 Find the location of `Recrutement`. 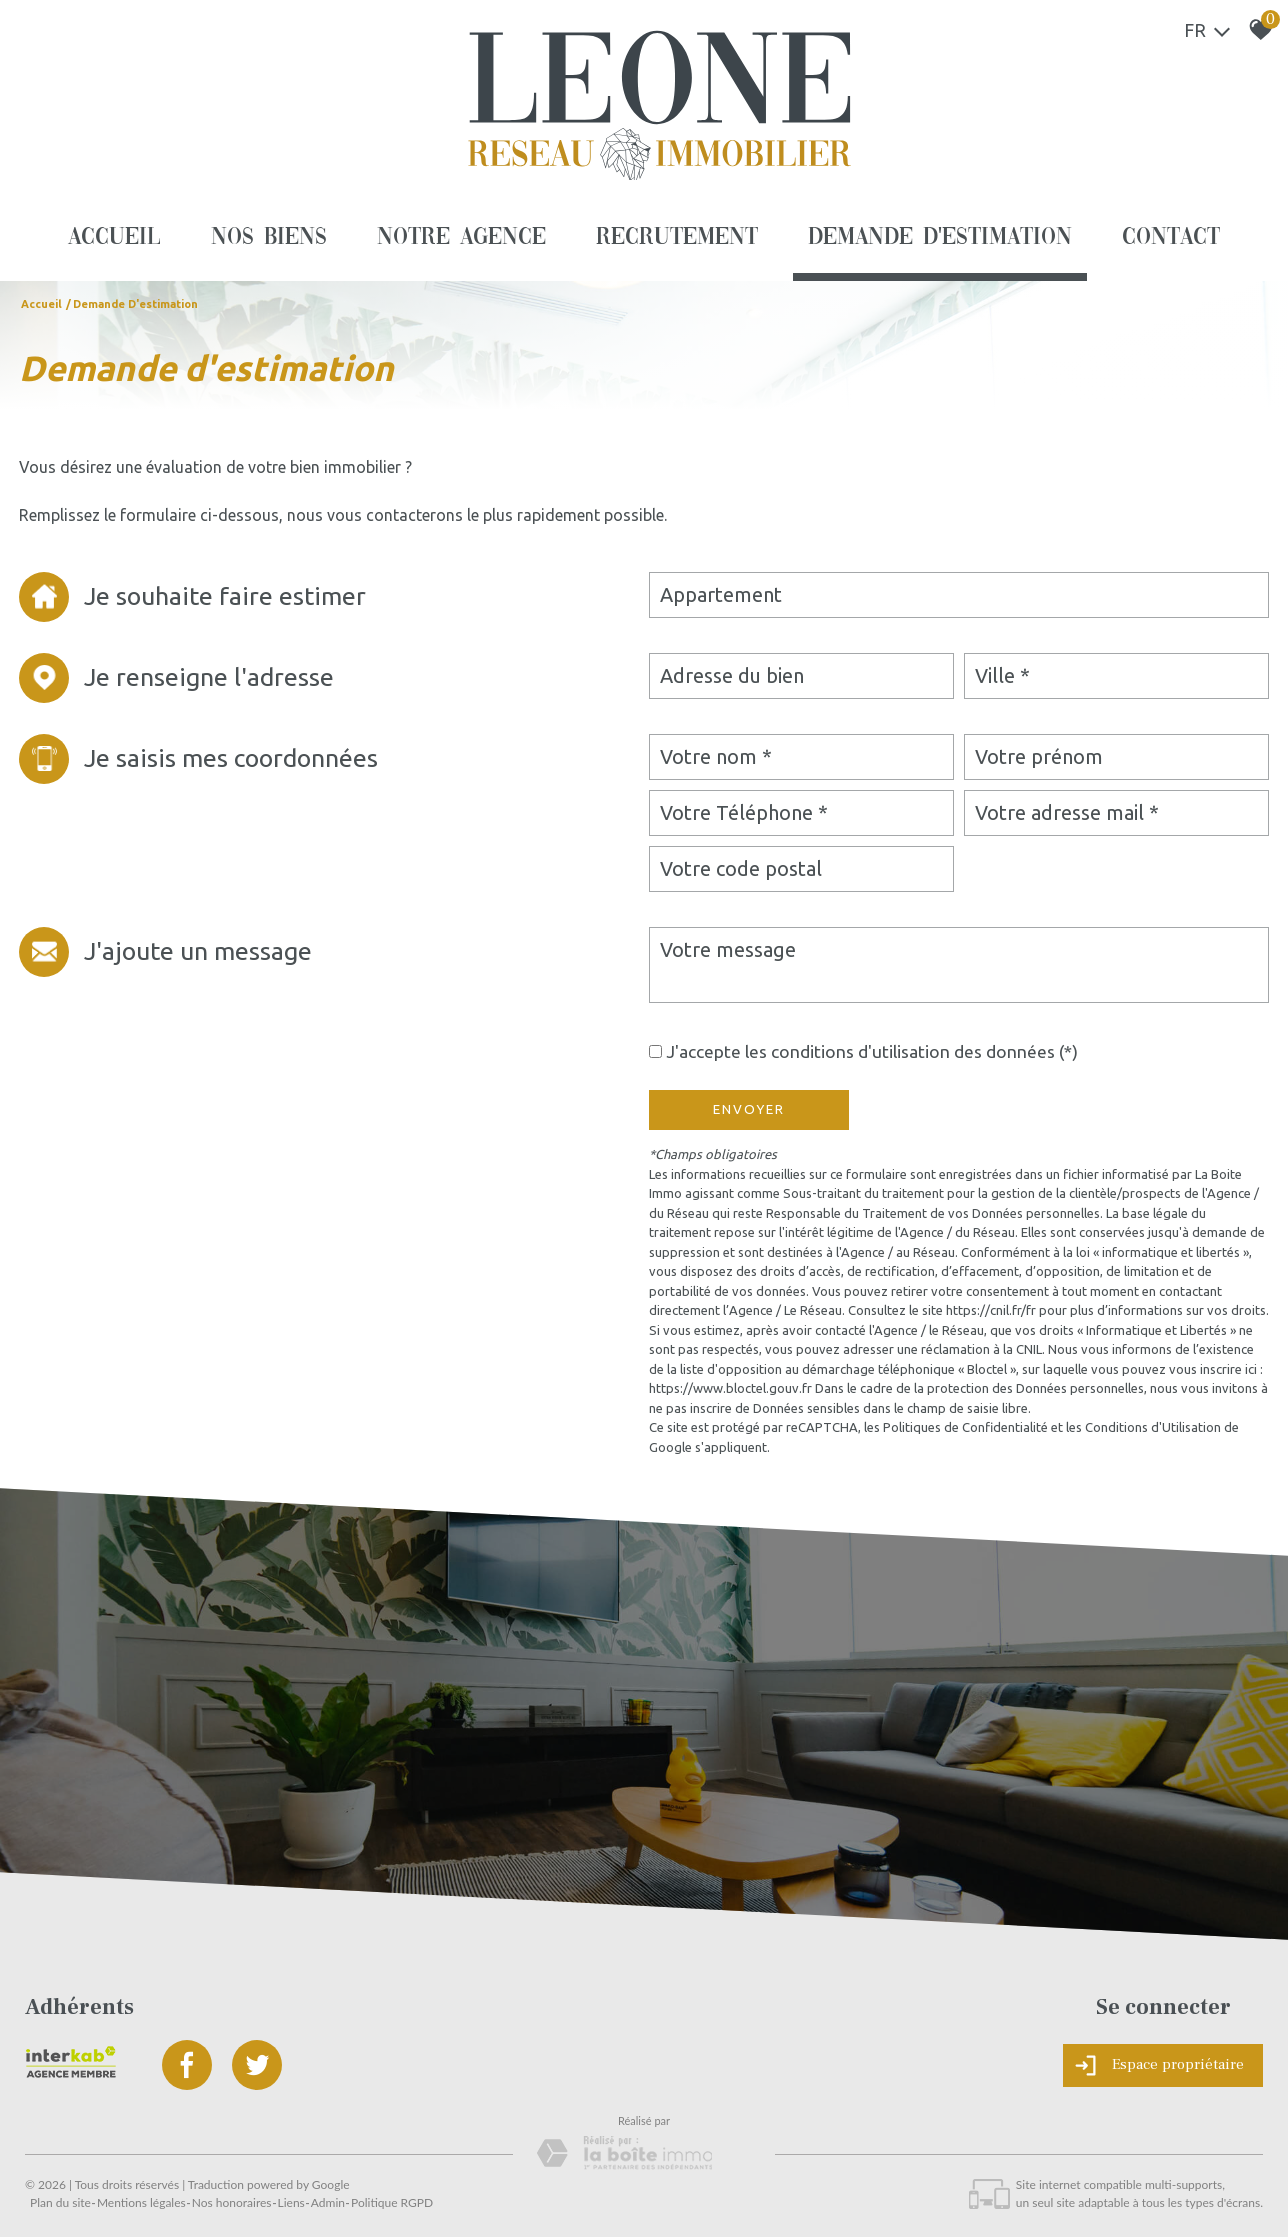

Recrutement is located at coordinates (677, 238).